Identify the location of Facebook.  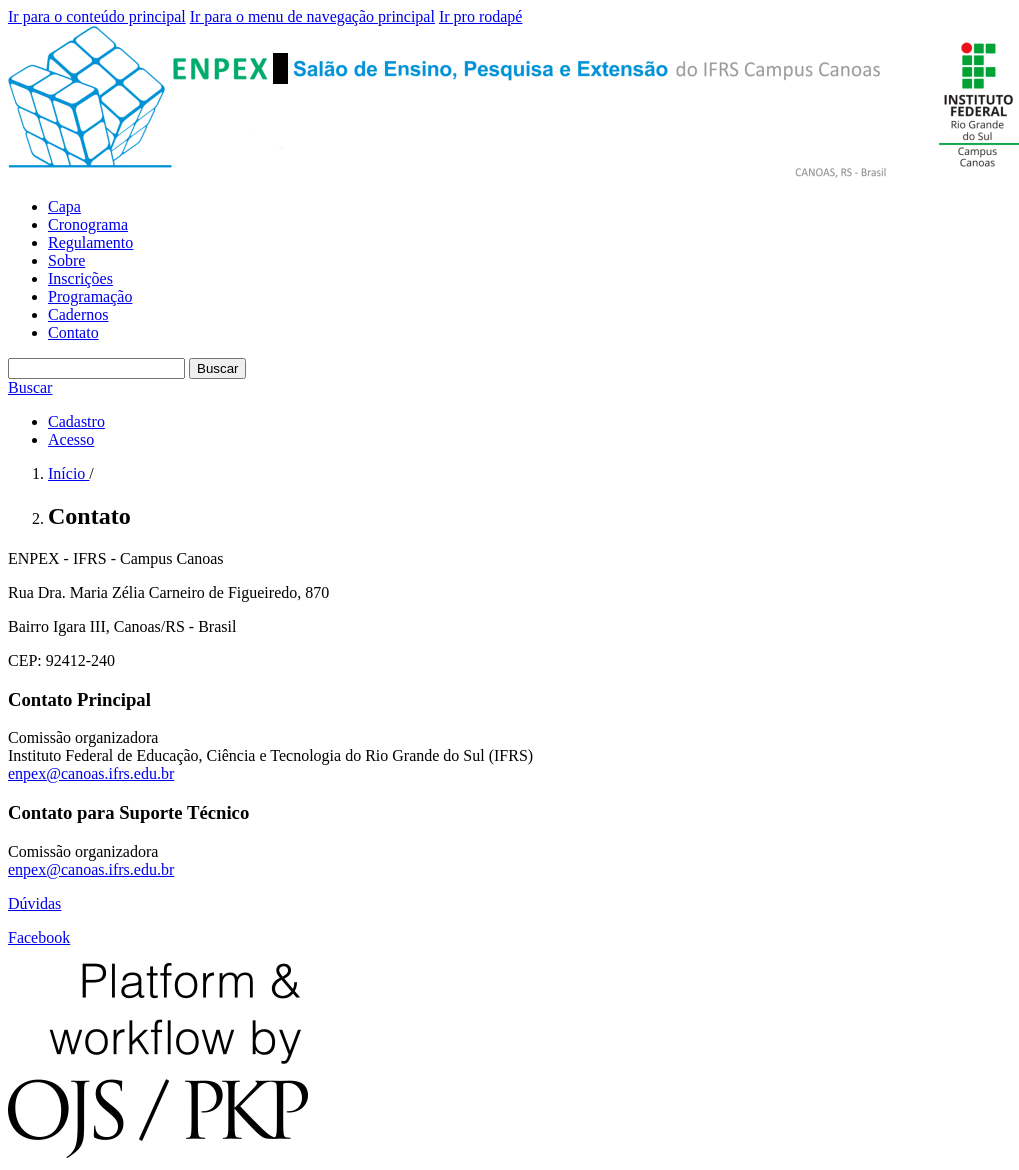
(39, 937).